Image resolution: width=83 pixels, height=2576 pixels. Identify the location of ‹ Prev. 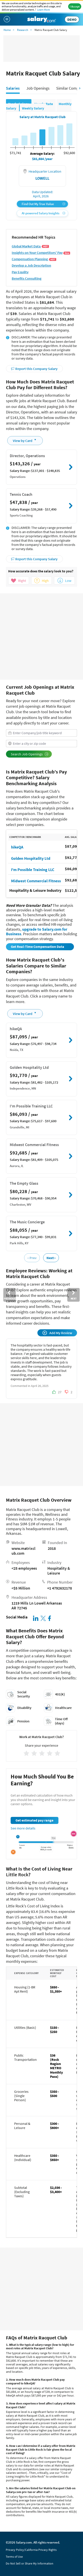
(31, 1258).